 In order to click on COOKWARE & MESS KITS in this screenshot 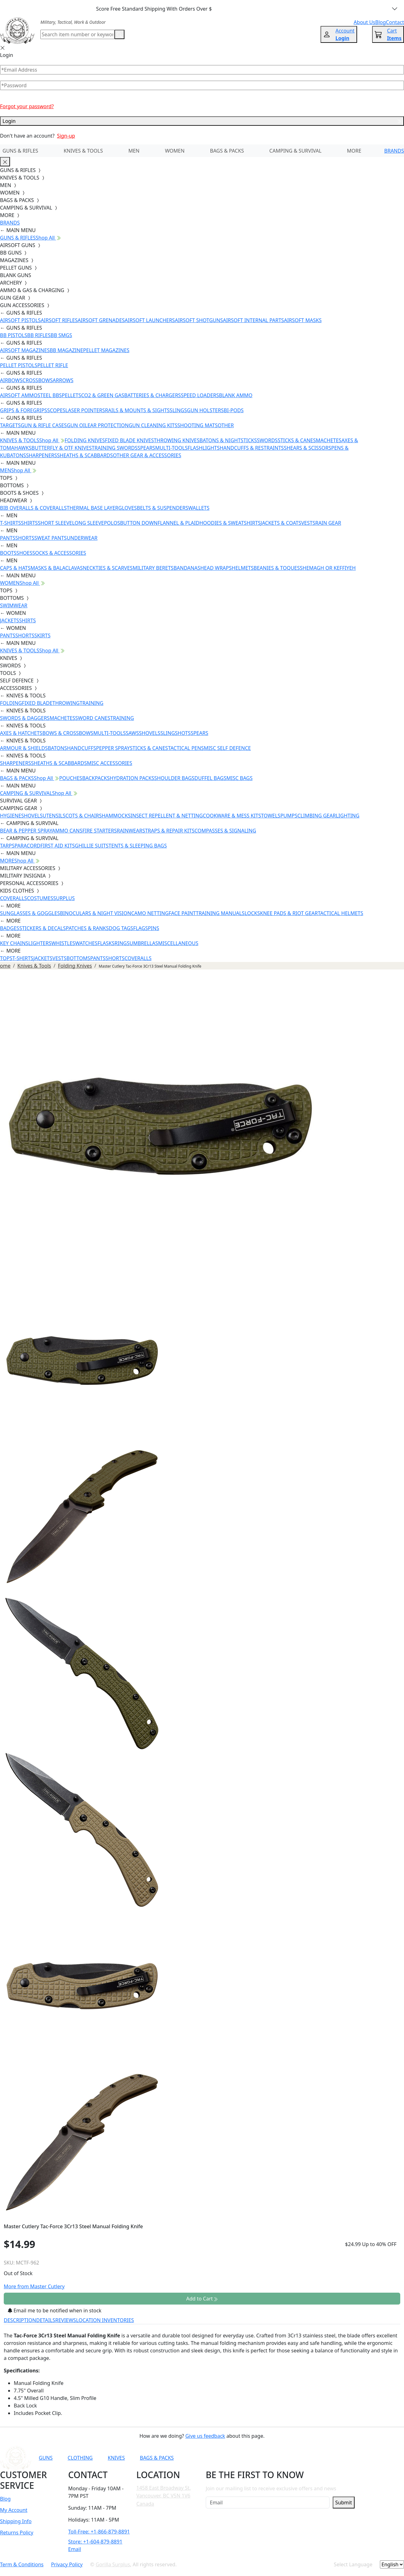, I will do `click(232, 815)`.